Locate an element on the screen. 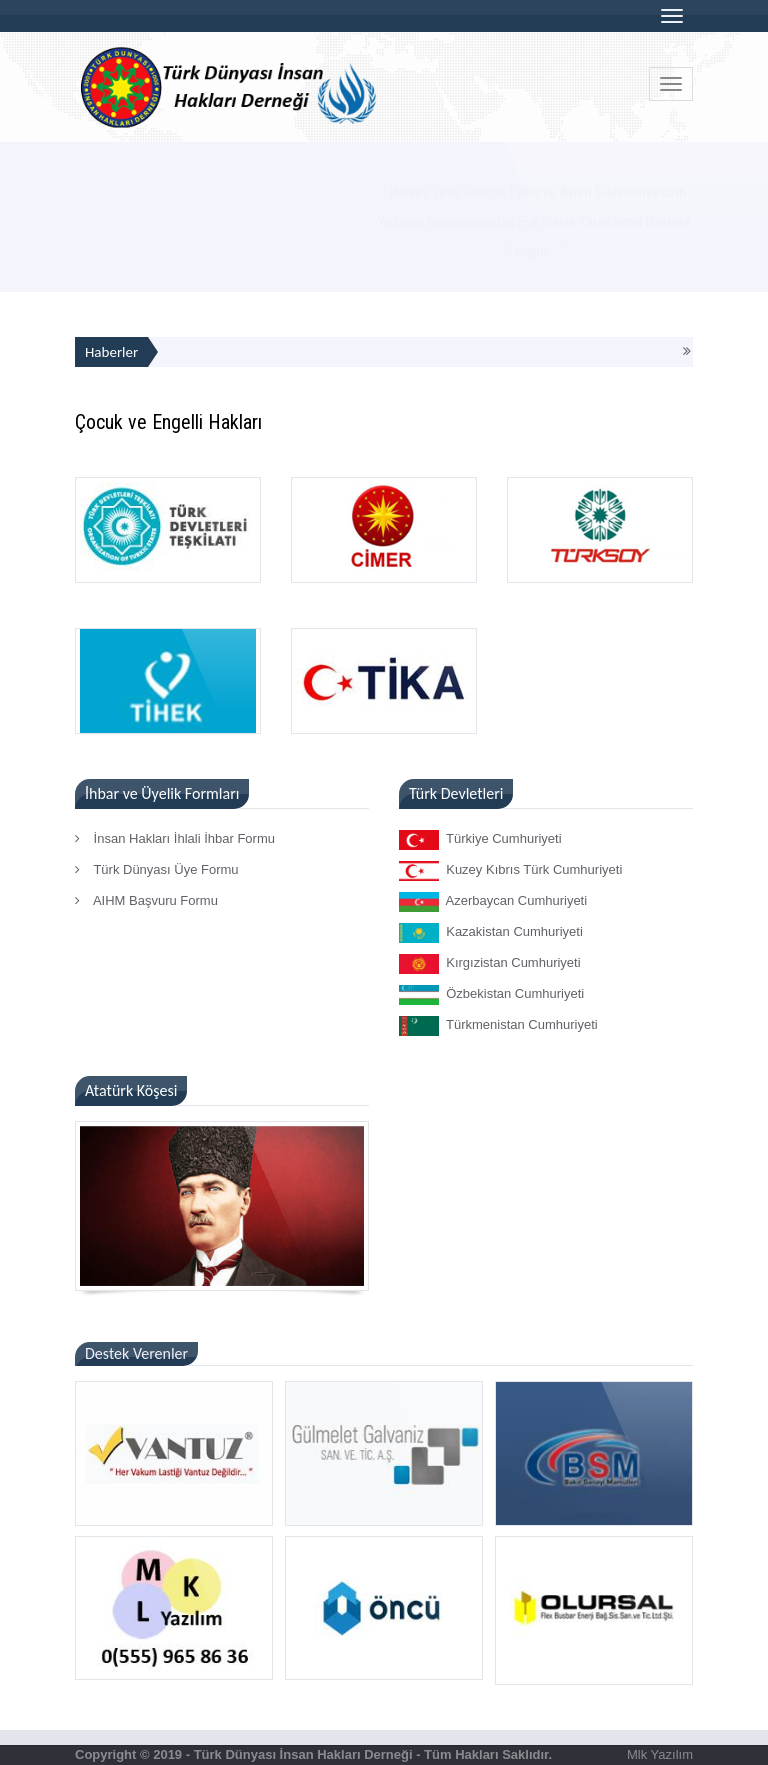 The height and width of the screenshot is (1765, 768). Türk Dünyası Üye Formu is located at coordinates (157, 869).